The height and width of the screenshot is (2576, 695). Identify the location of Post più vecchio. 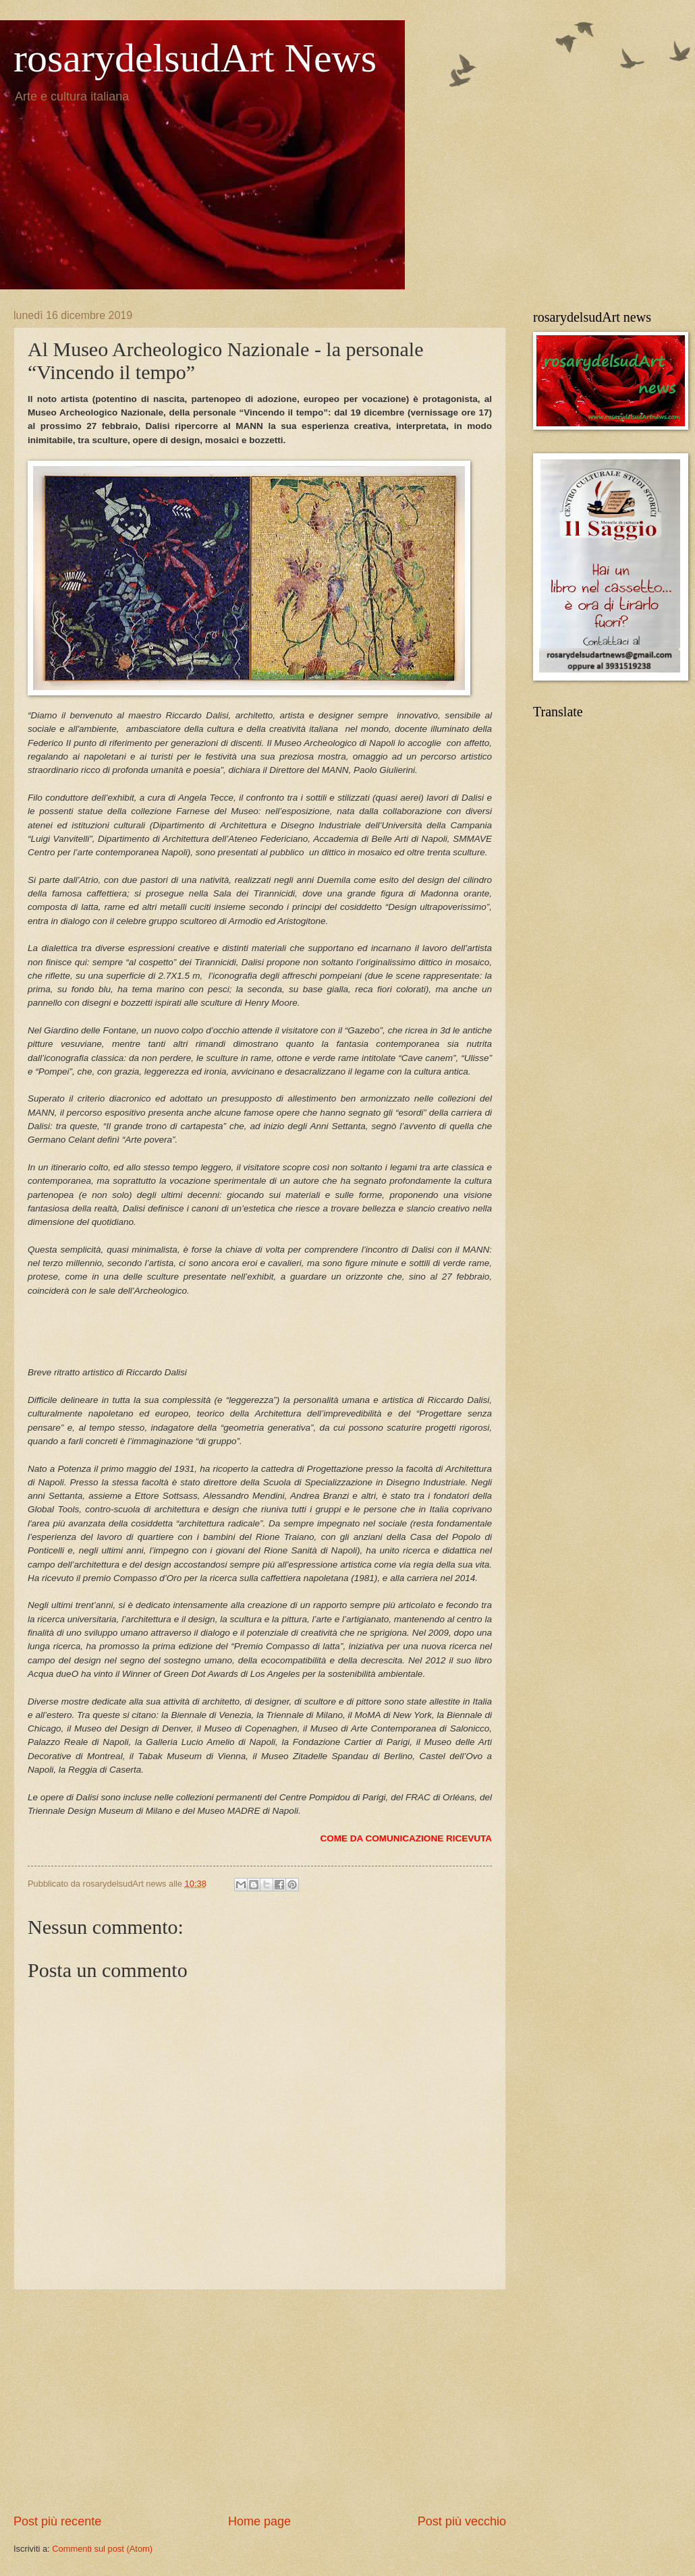
(462, 2521).